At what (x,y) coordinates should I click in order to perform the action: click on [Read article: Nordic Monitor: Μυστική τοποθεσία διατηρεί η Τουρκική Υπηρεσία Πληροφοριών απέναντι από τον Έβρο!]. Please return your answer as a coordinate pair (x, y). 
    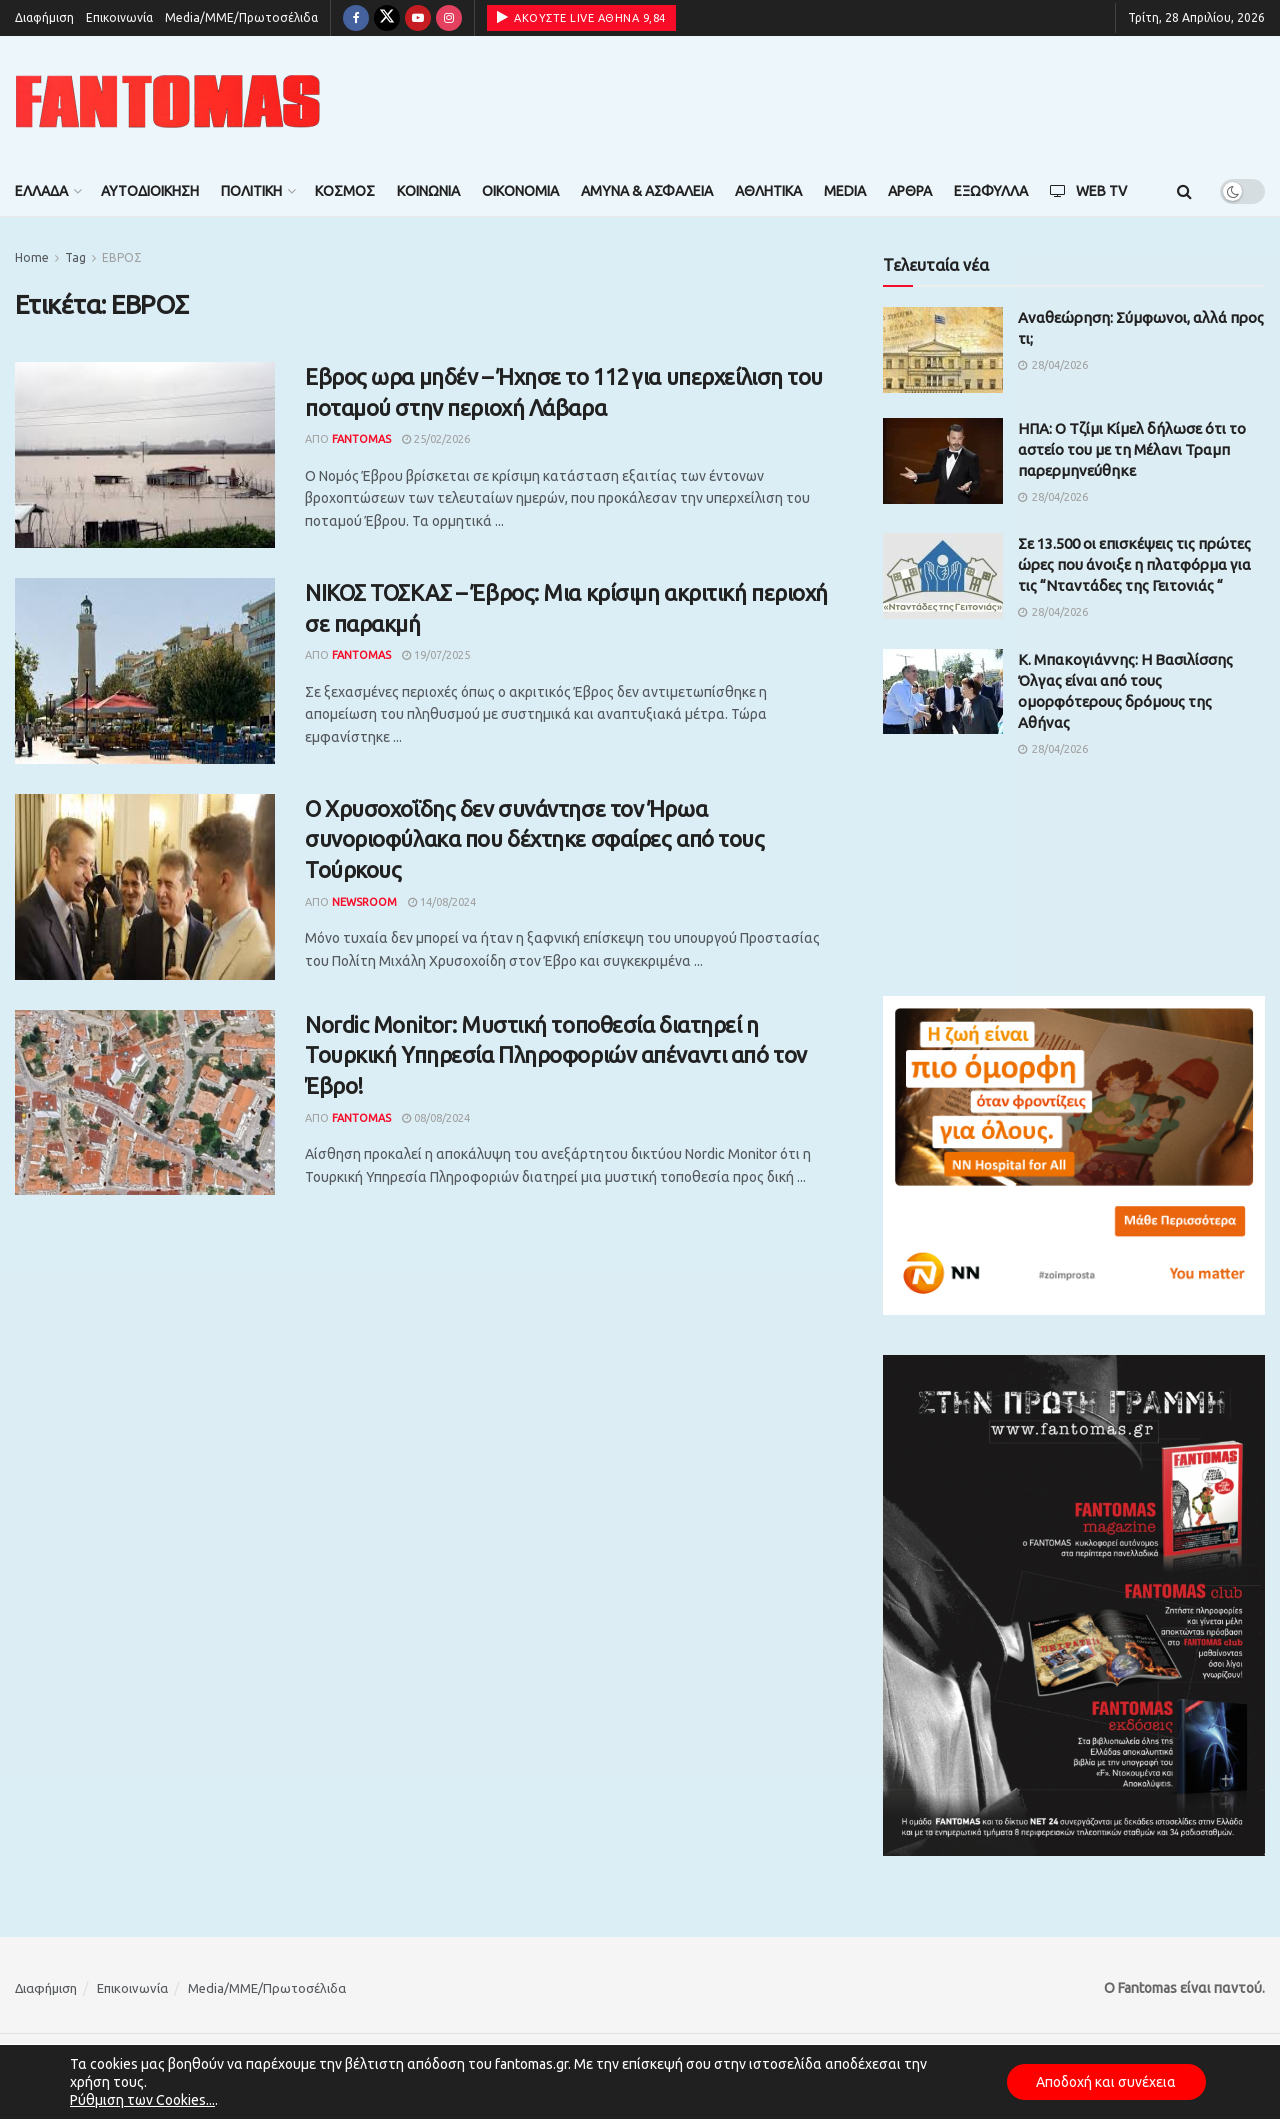
    Looking at the image, I should click on (145, 1103).